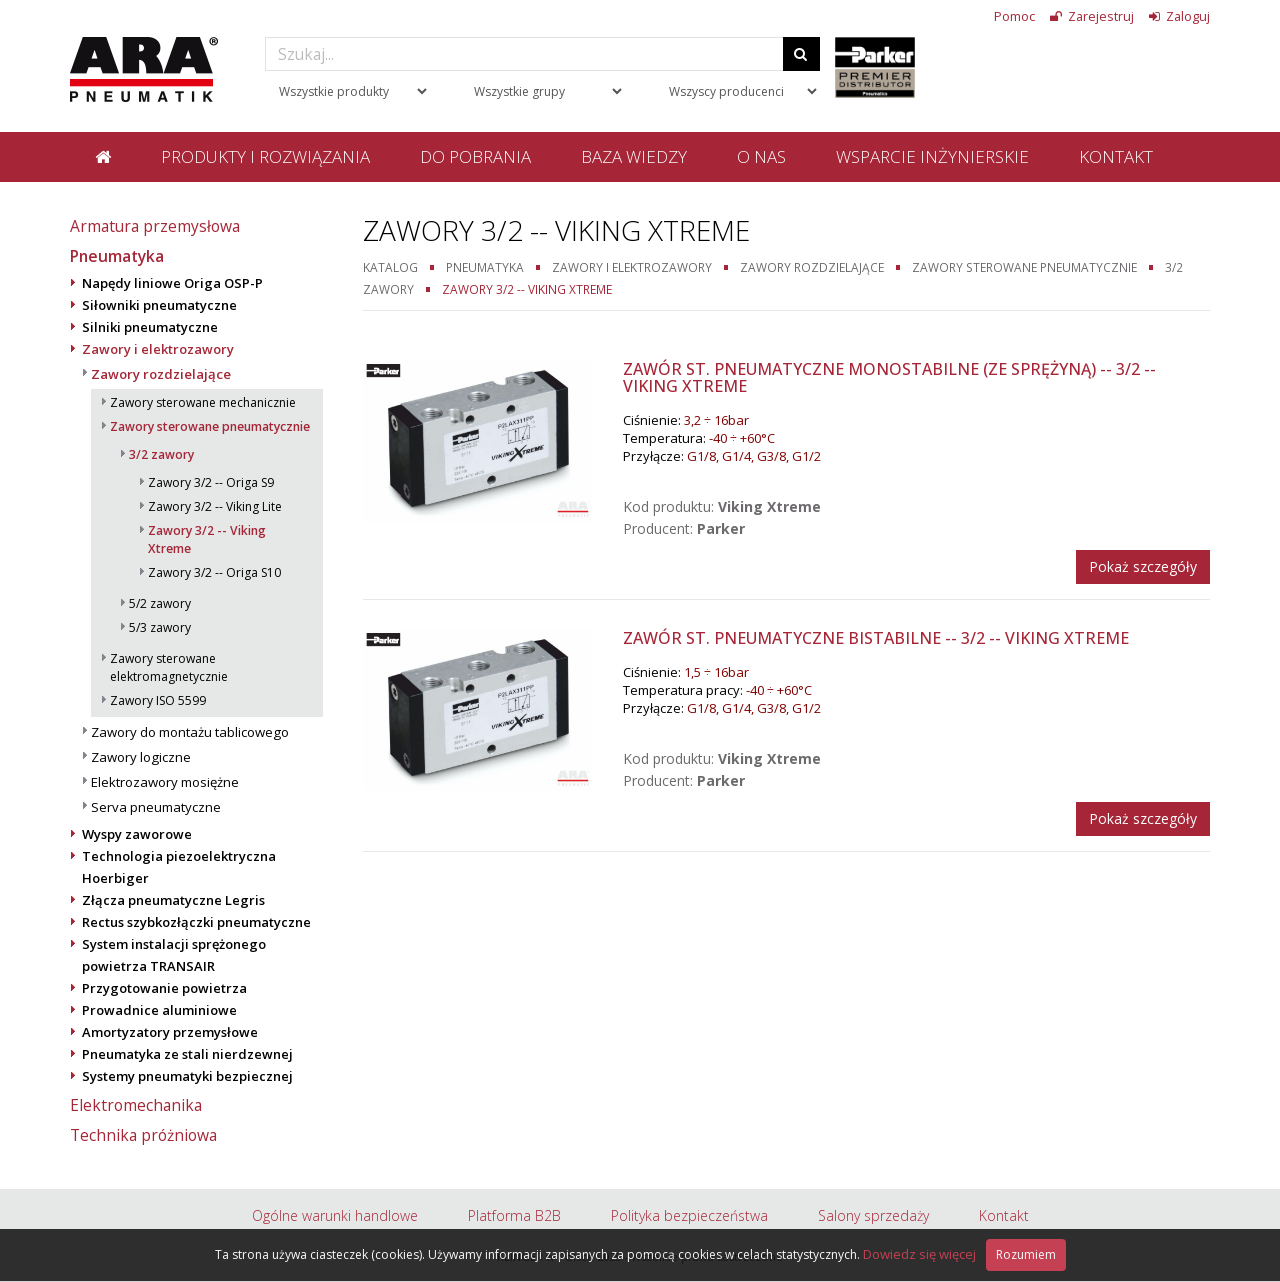  I want to click on Zawory ISO 5599, so click(158, 700).